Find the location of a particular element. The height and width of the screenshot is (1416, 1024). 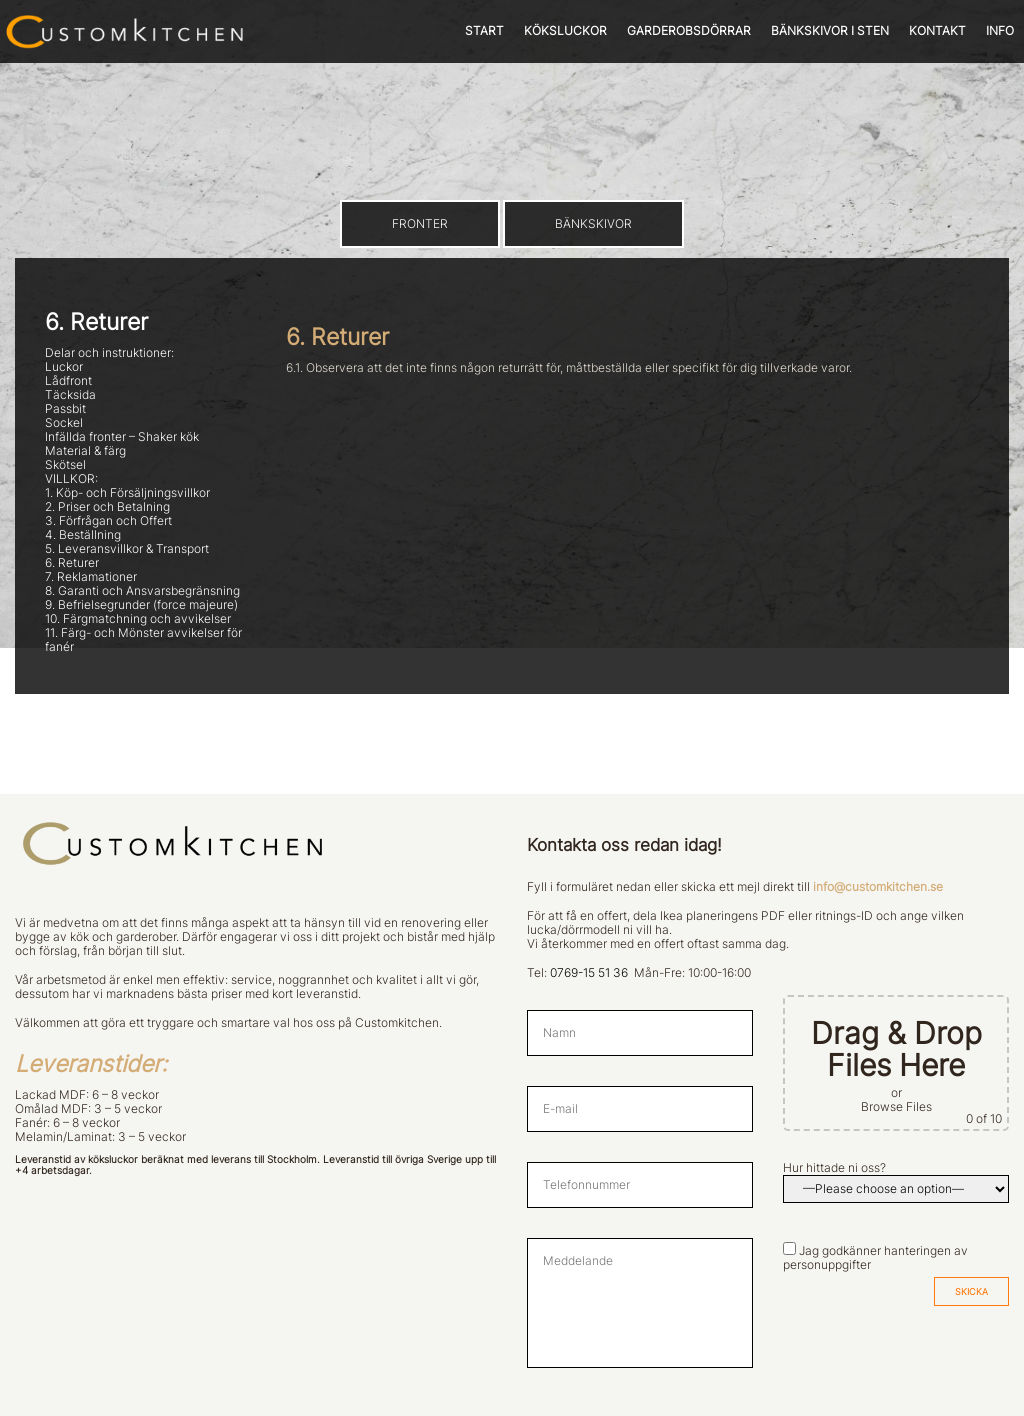

Browse Files is located at coordinates (896, 1107).